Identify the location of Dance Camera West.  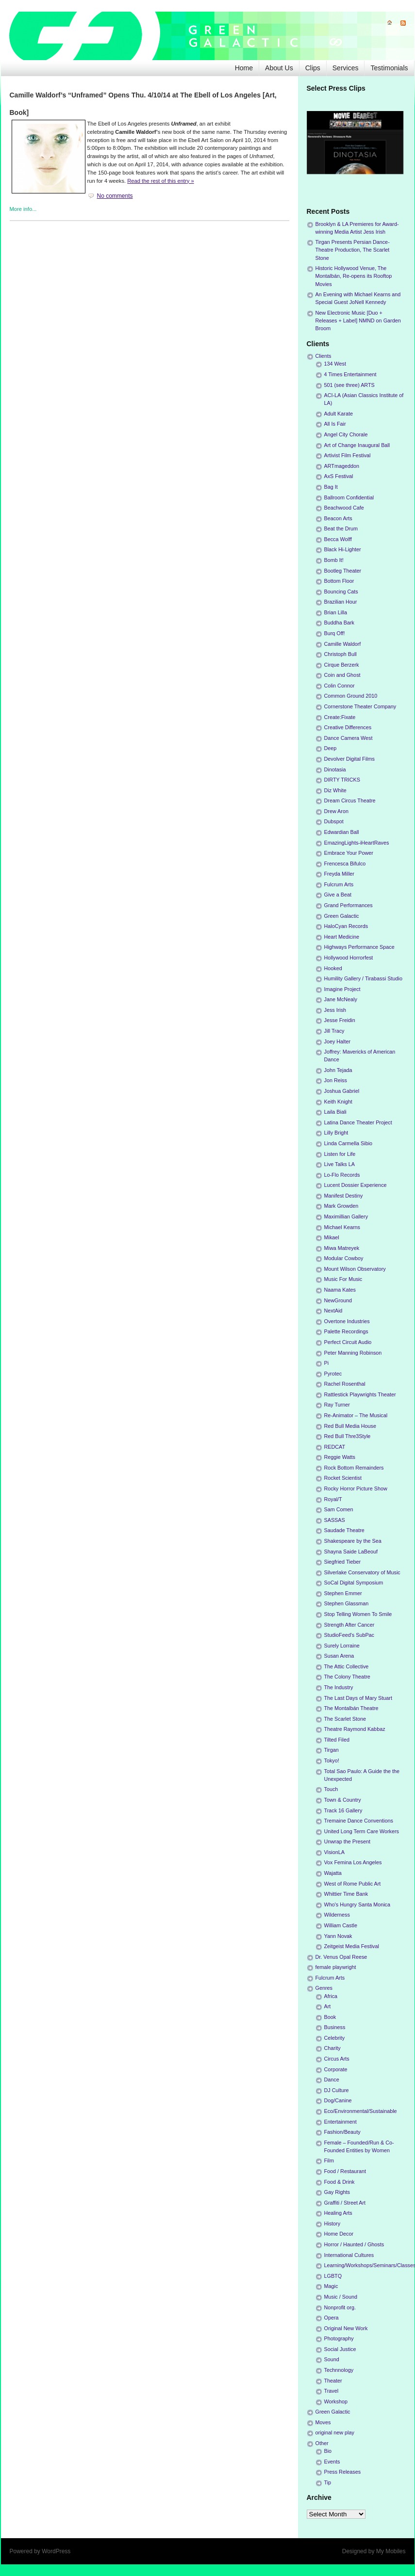
(348, 738).